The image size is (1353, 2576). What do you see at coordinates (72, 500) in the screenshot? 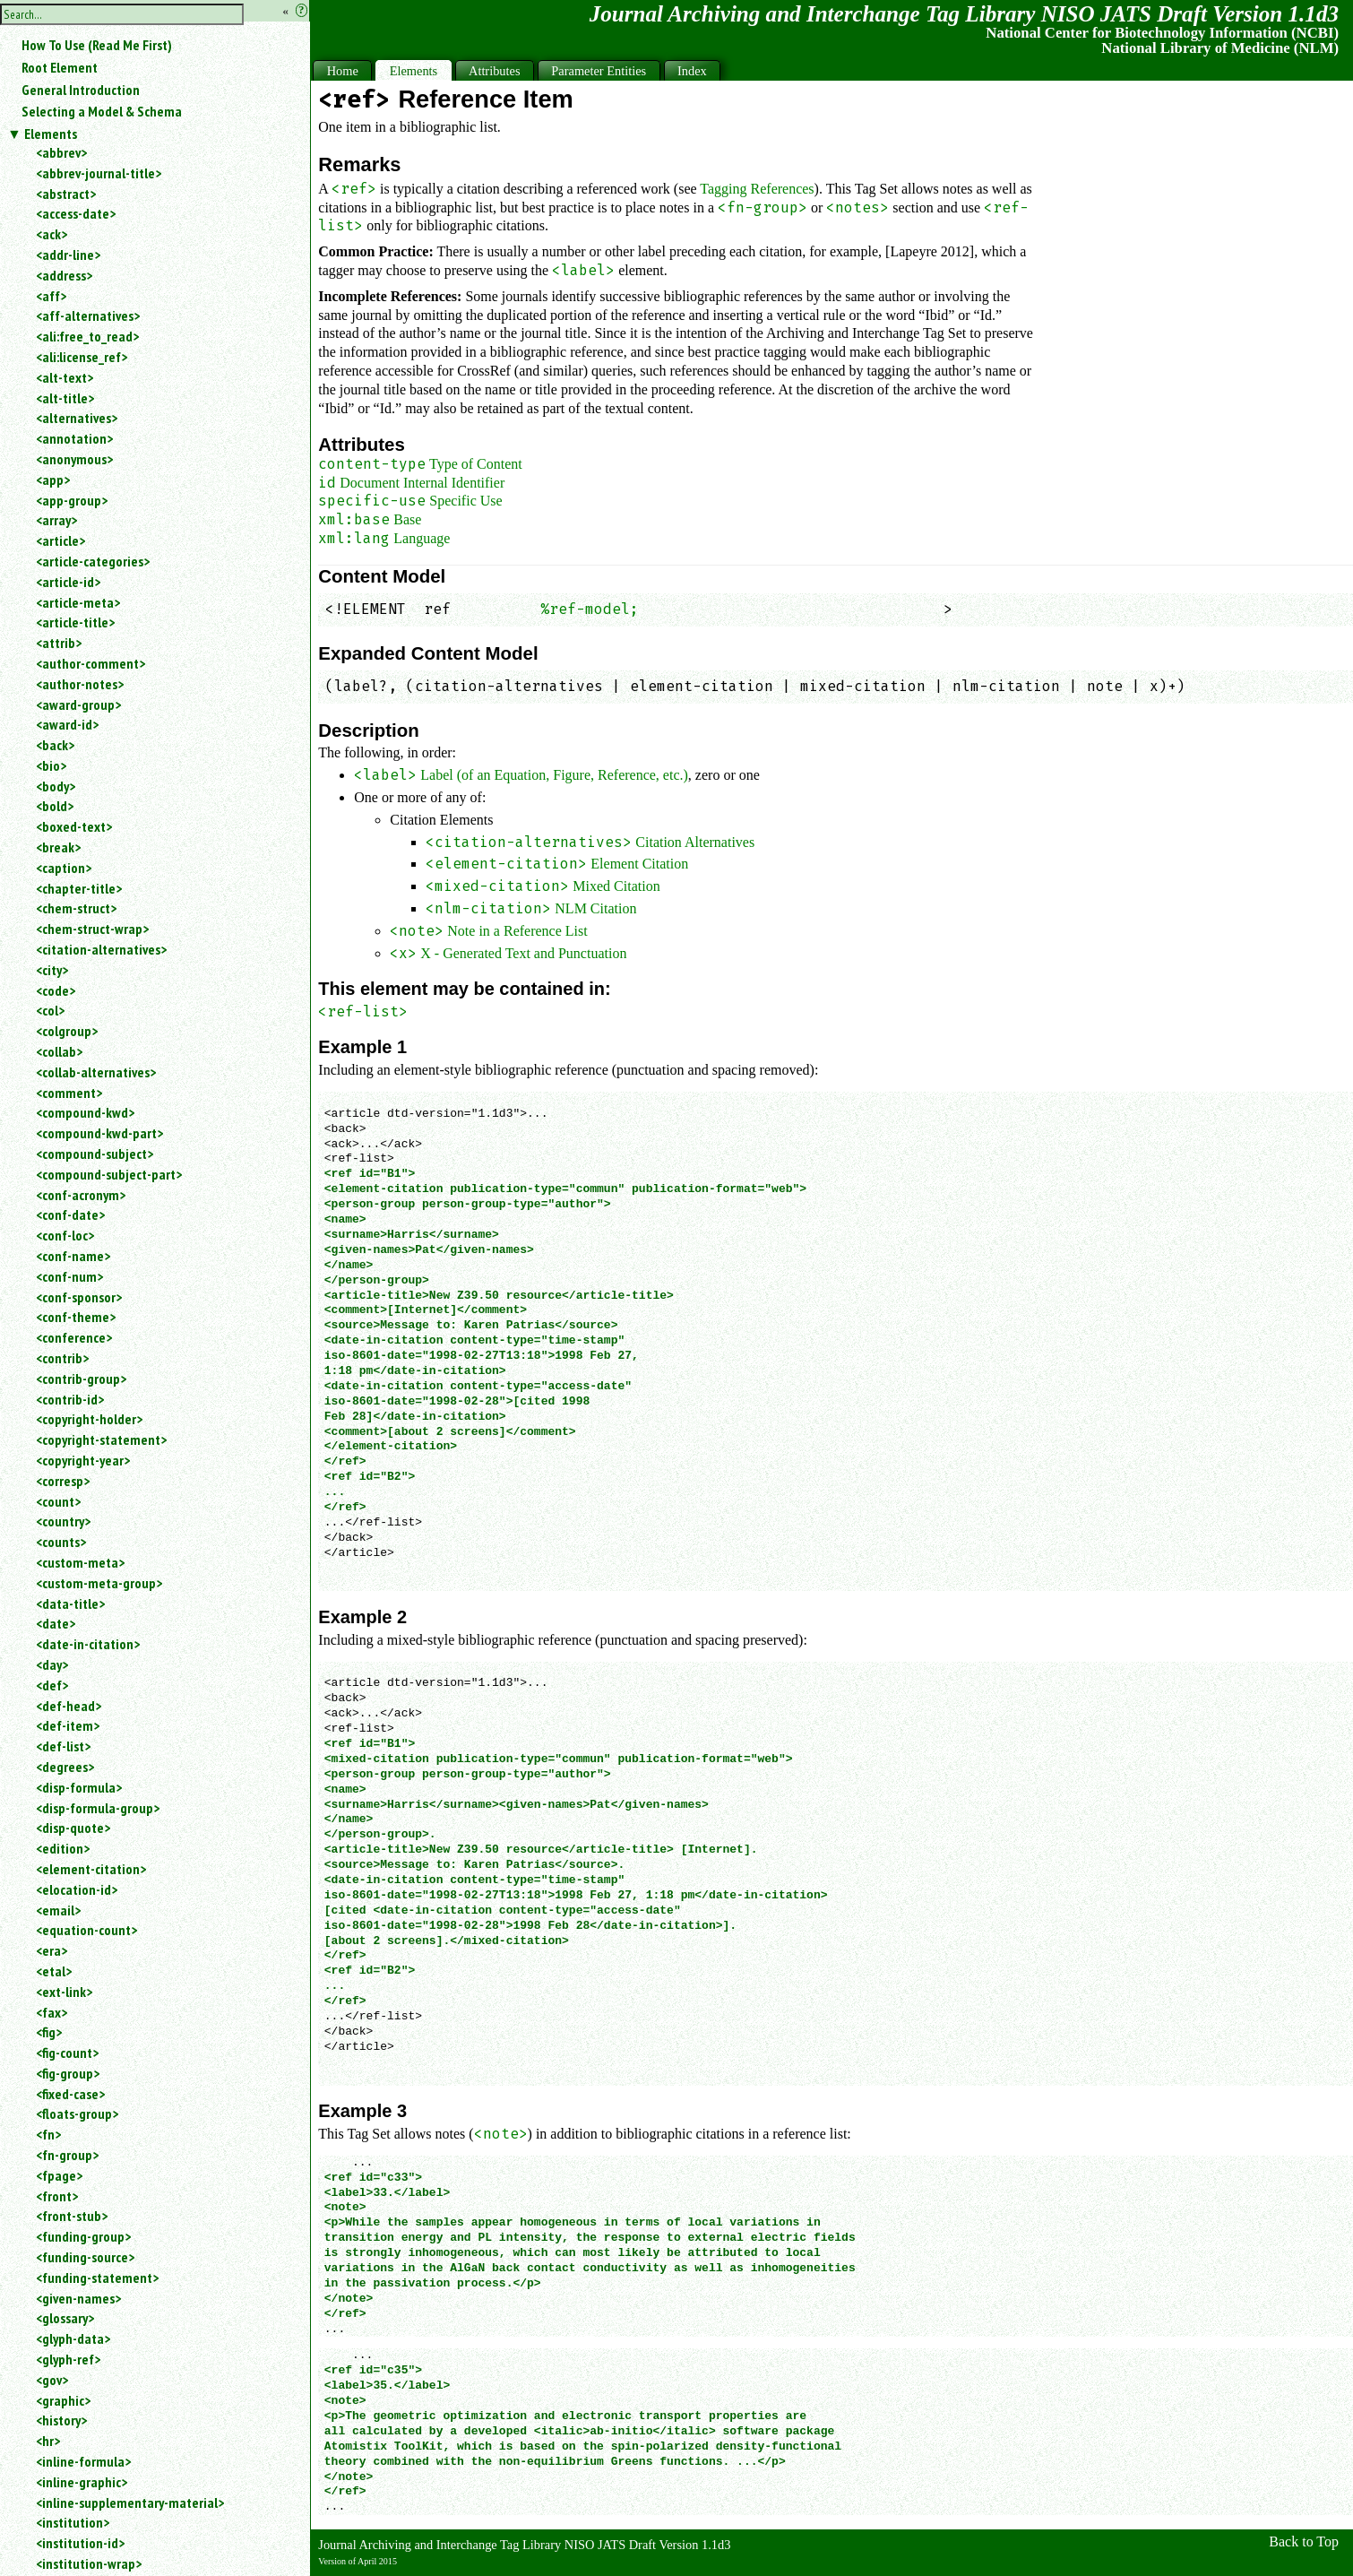
I see `<app-group>` at bounding box center [72, 500].